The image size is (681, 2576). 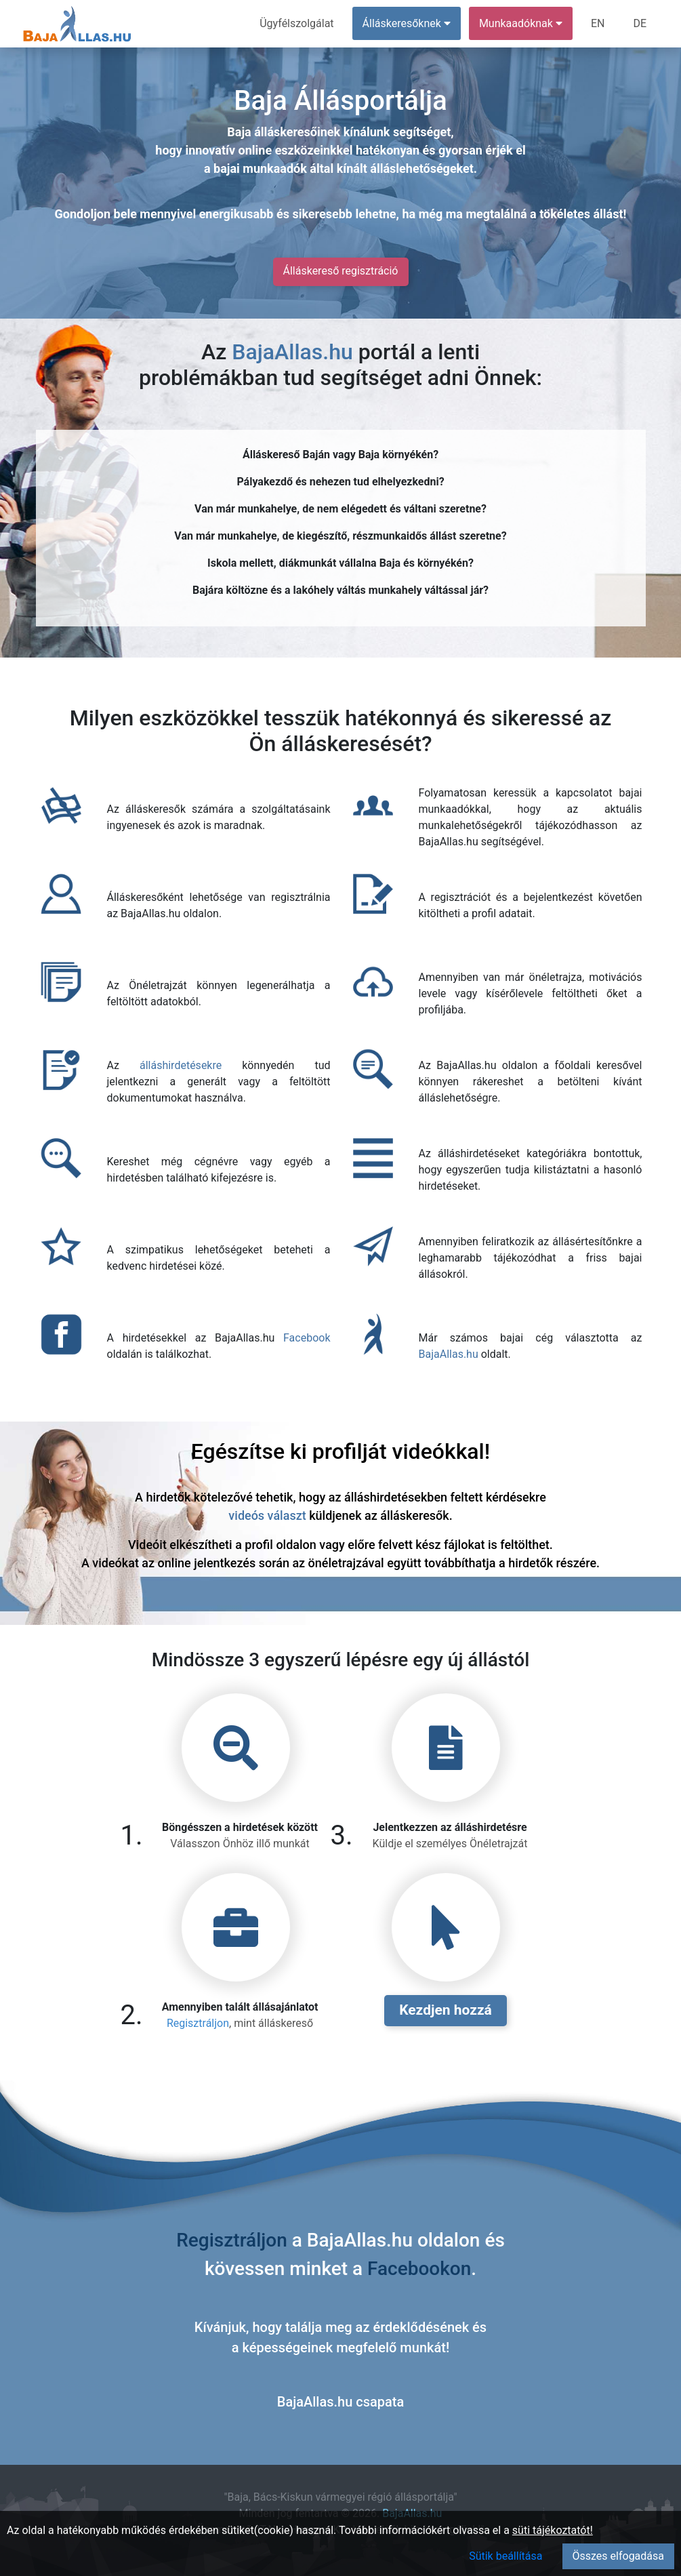 What do you see at coordinates (407, 23) in the screenshot?
I see `Álláskeresőknek [button]` at bounding box center [407, 23].